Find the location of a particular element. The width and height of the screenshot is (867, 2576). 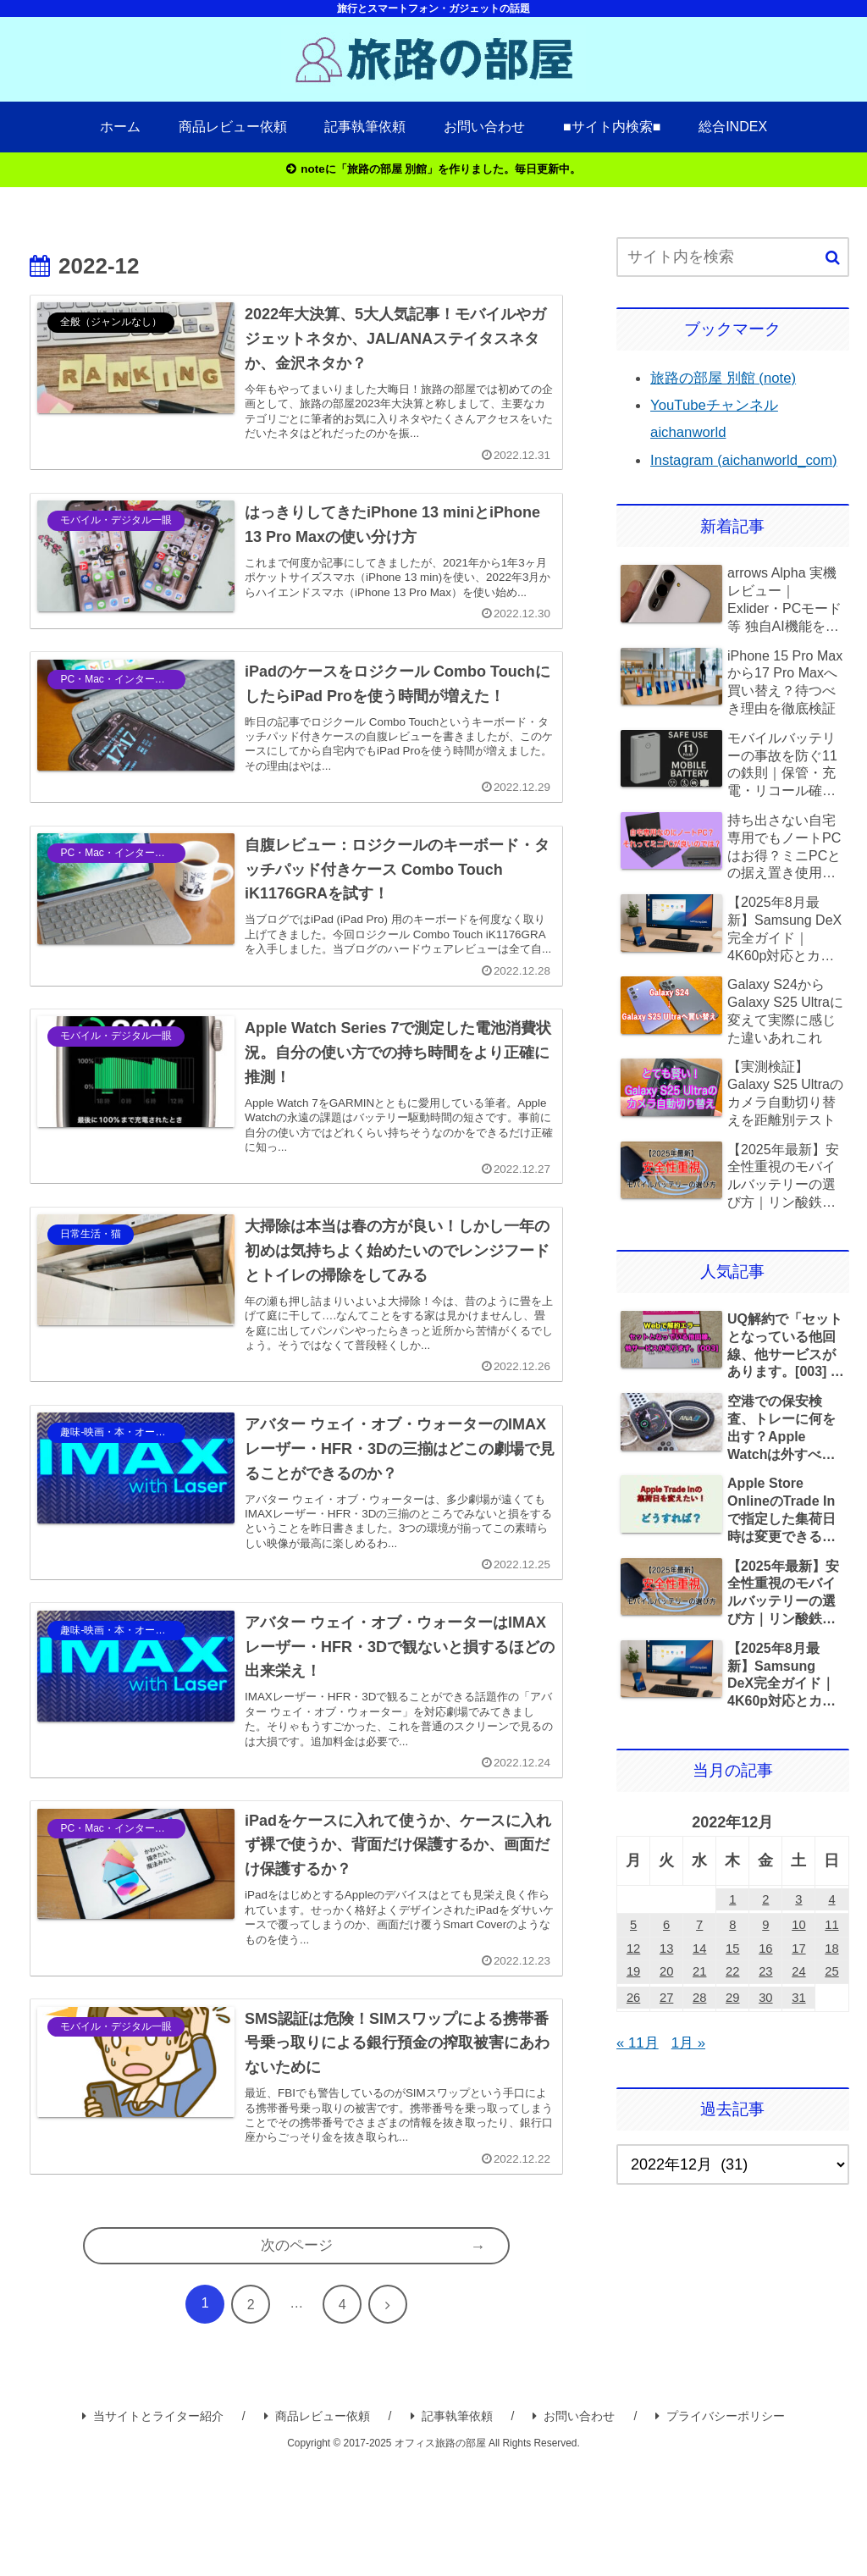

26 [2022年12月26日 に投稿を公開] is located at coordinates (633, 2042).